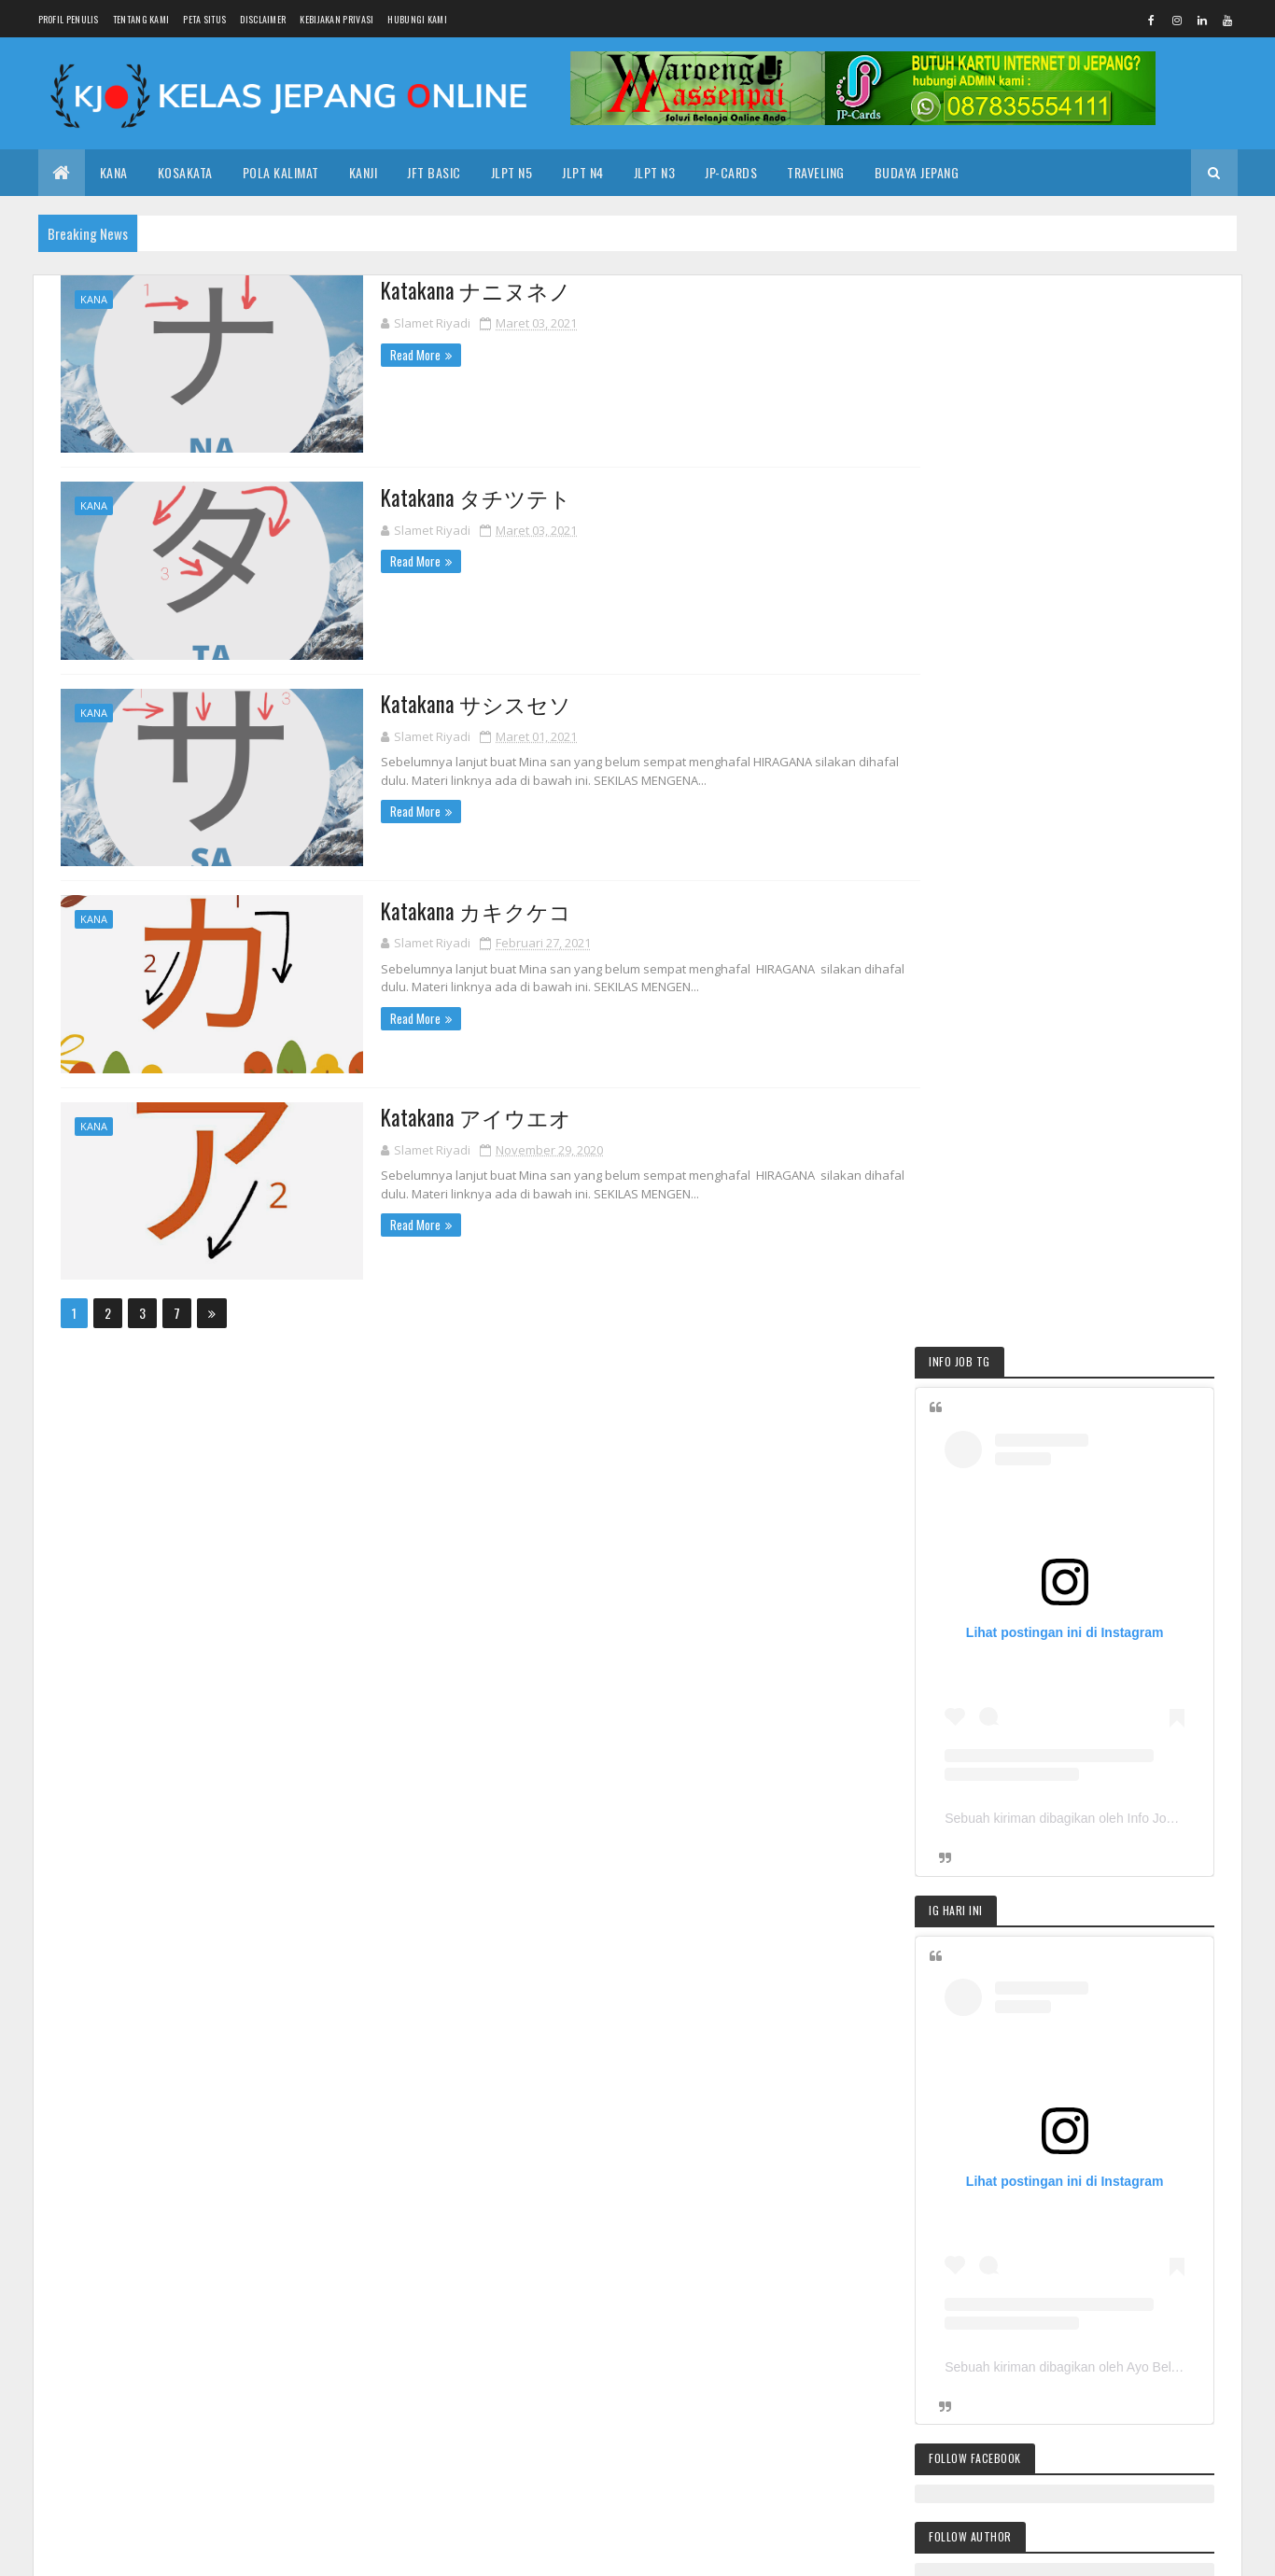  I want to click on JFT BASIC, so click(1052, 2183).